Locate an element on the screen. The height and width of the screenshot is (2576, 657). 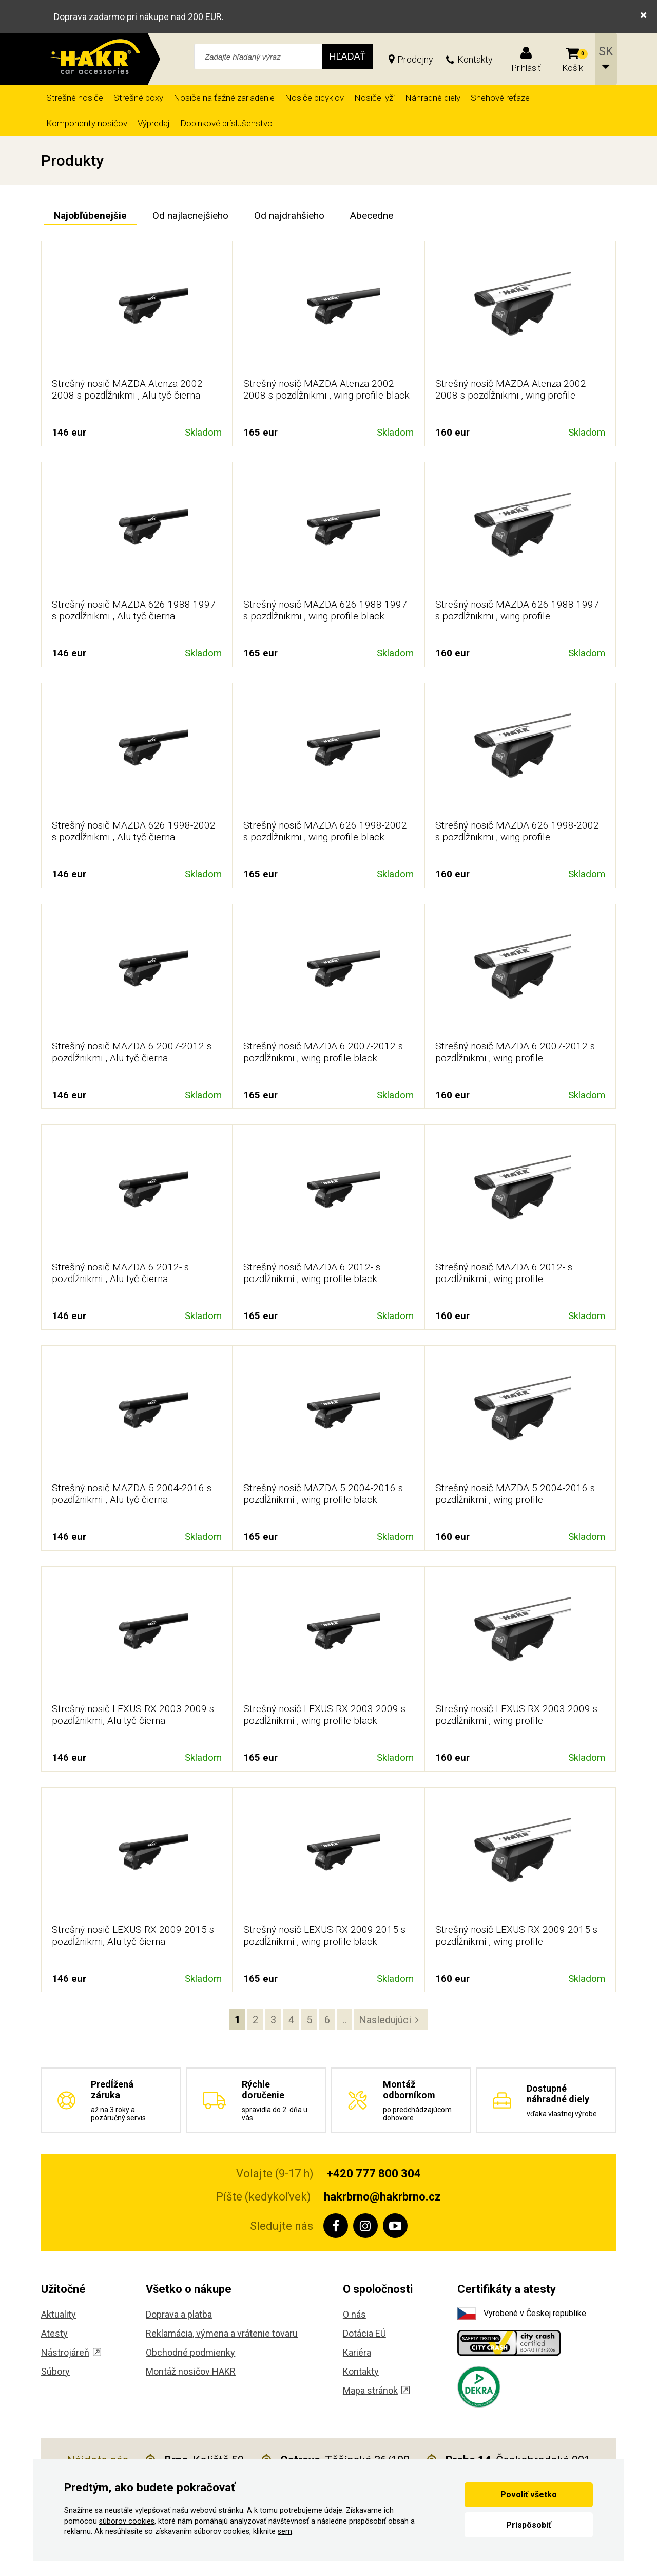
Snehové reťaze is located at coordinates (500, 97).